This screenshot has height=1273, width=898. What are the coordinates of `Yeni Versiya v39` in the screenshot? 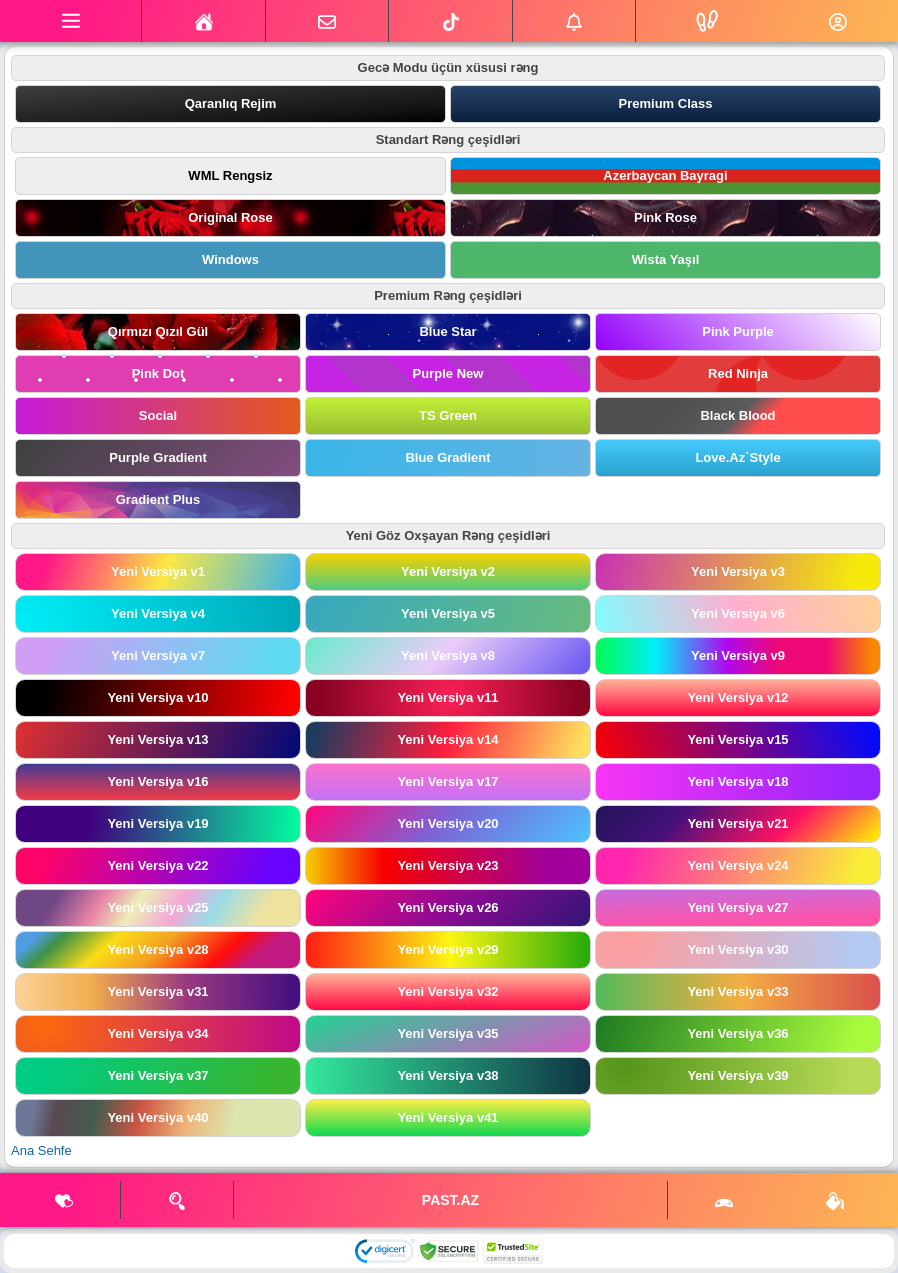 It's located at (737, 1075).